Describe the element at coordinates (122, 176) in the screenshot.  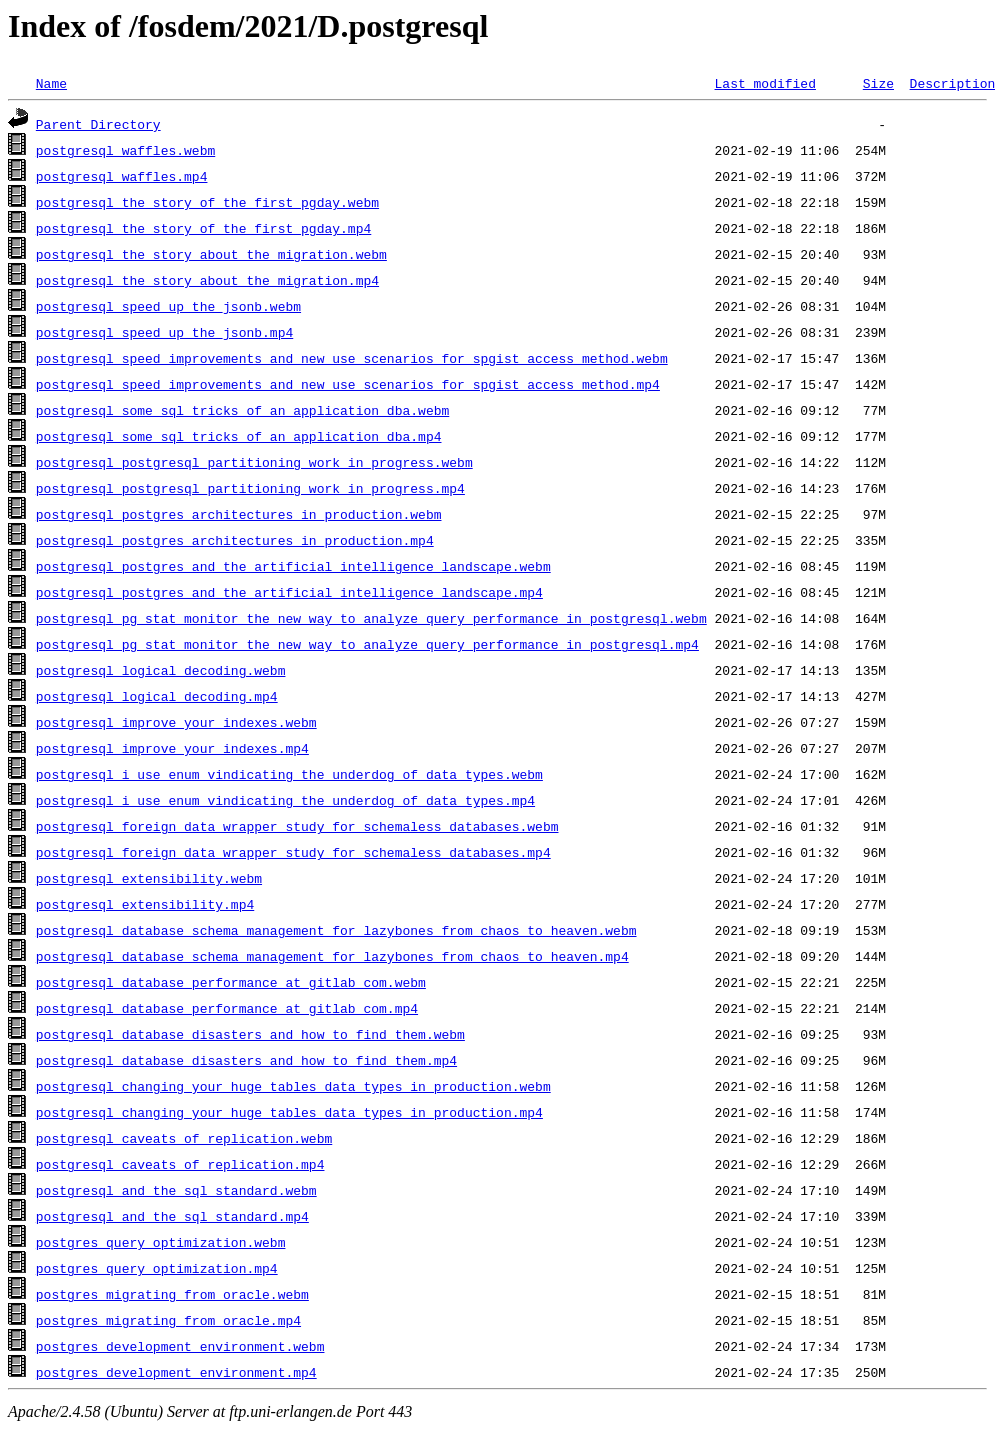
I see `postgresql_waffles.mp4` at that location.